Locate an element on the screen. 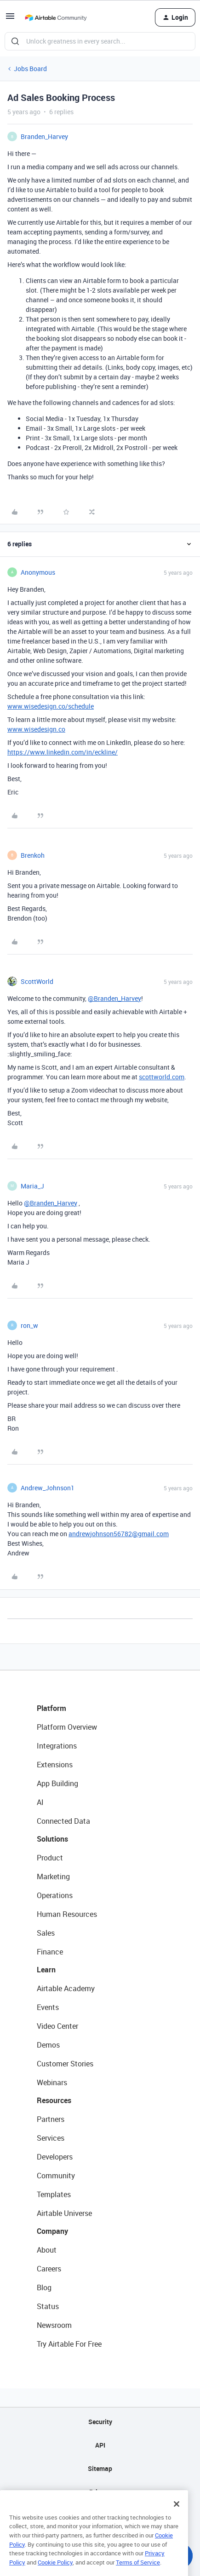 The image size is (200, 2576). [combobox] is located at coordinates (100, 41).